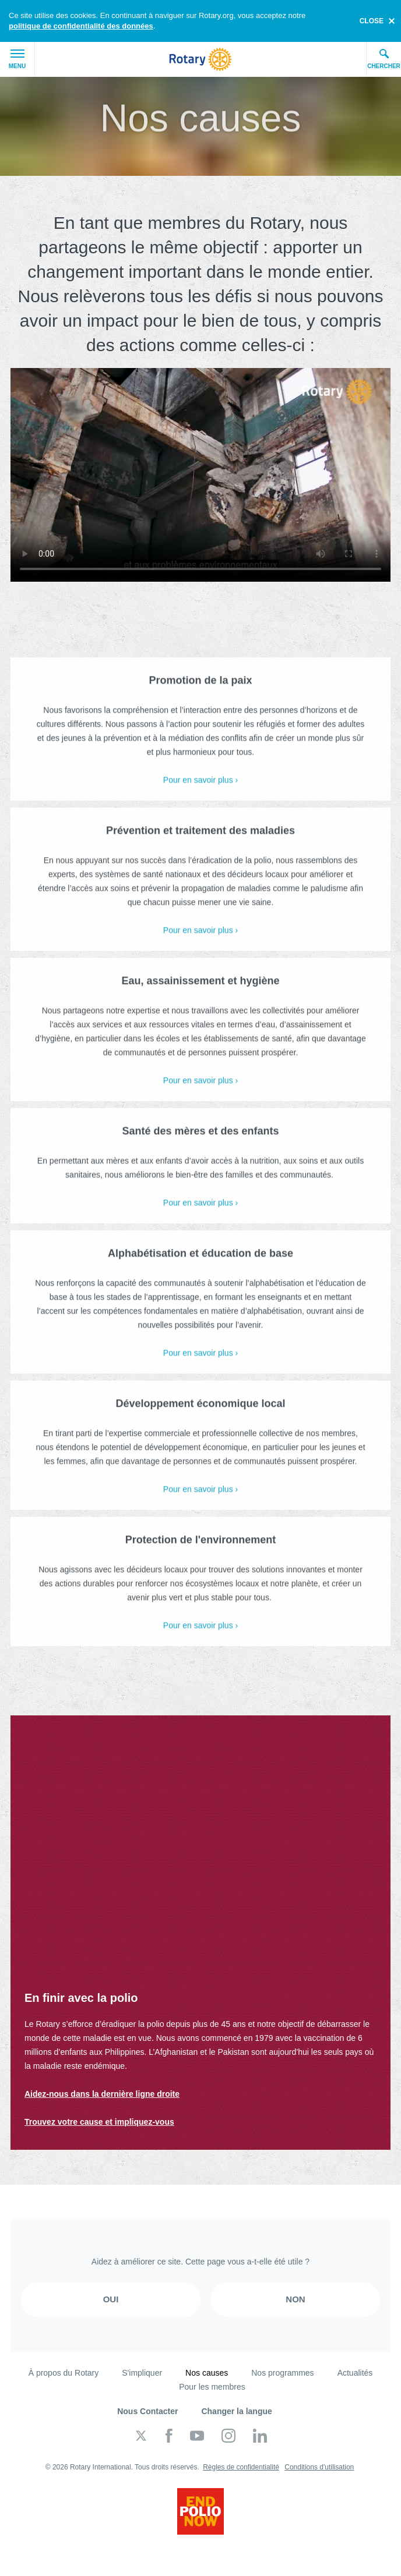 The image size is (401, 2576). I want to click on Trouvez votre cause et impliquez-vous, so click(99, 2121).